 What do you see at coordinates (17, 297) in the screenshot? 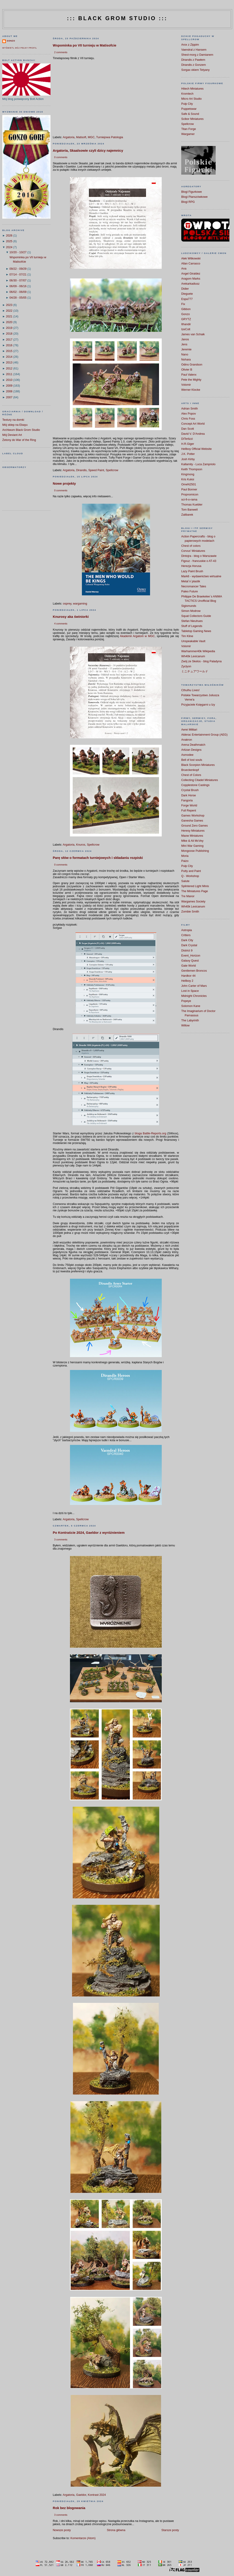
I see `04/28 - 05/05` at bounding box center [17, 297].